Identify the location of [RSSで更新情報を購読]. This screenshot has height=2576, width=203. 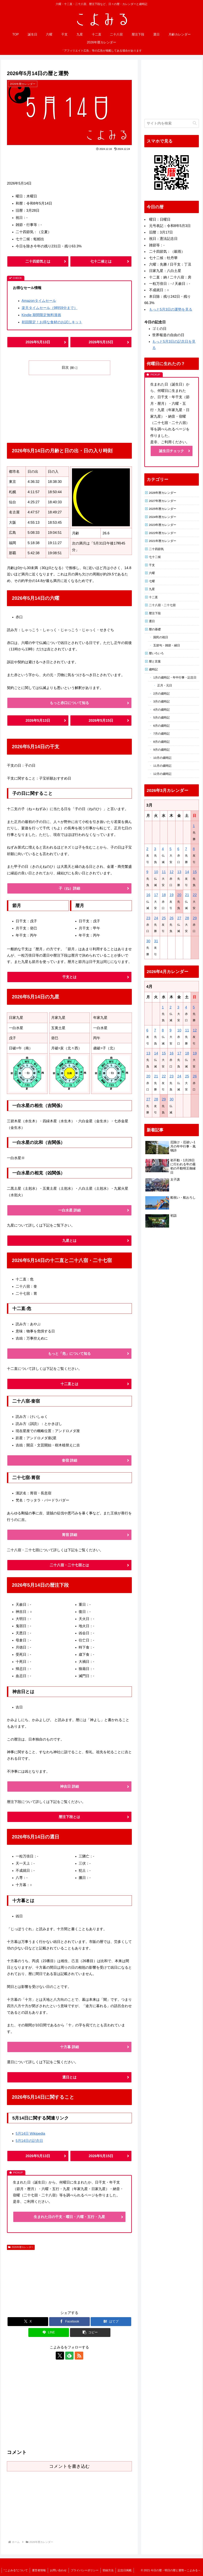
(78, 2356).